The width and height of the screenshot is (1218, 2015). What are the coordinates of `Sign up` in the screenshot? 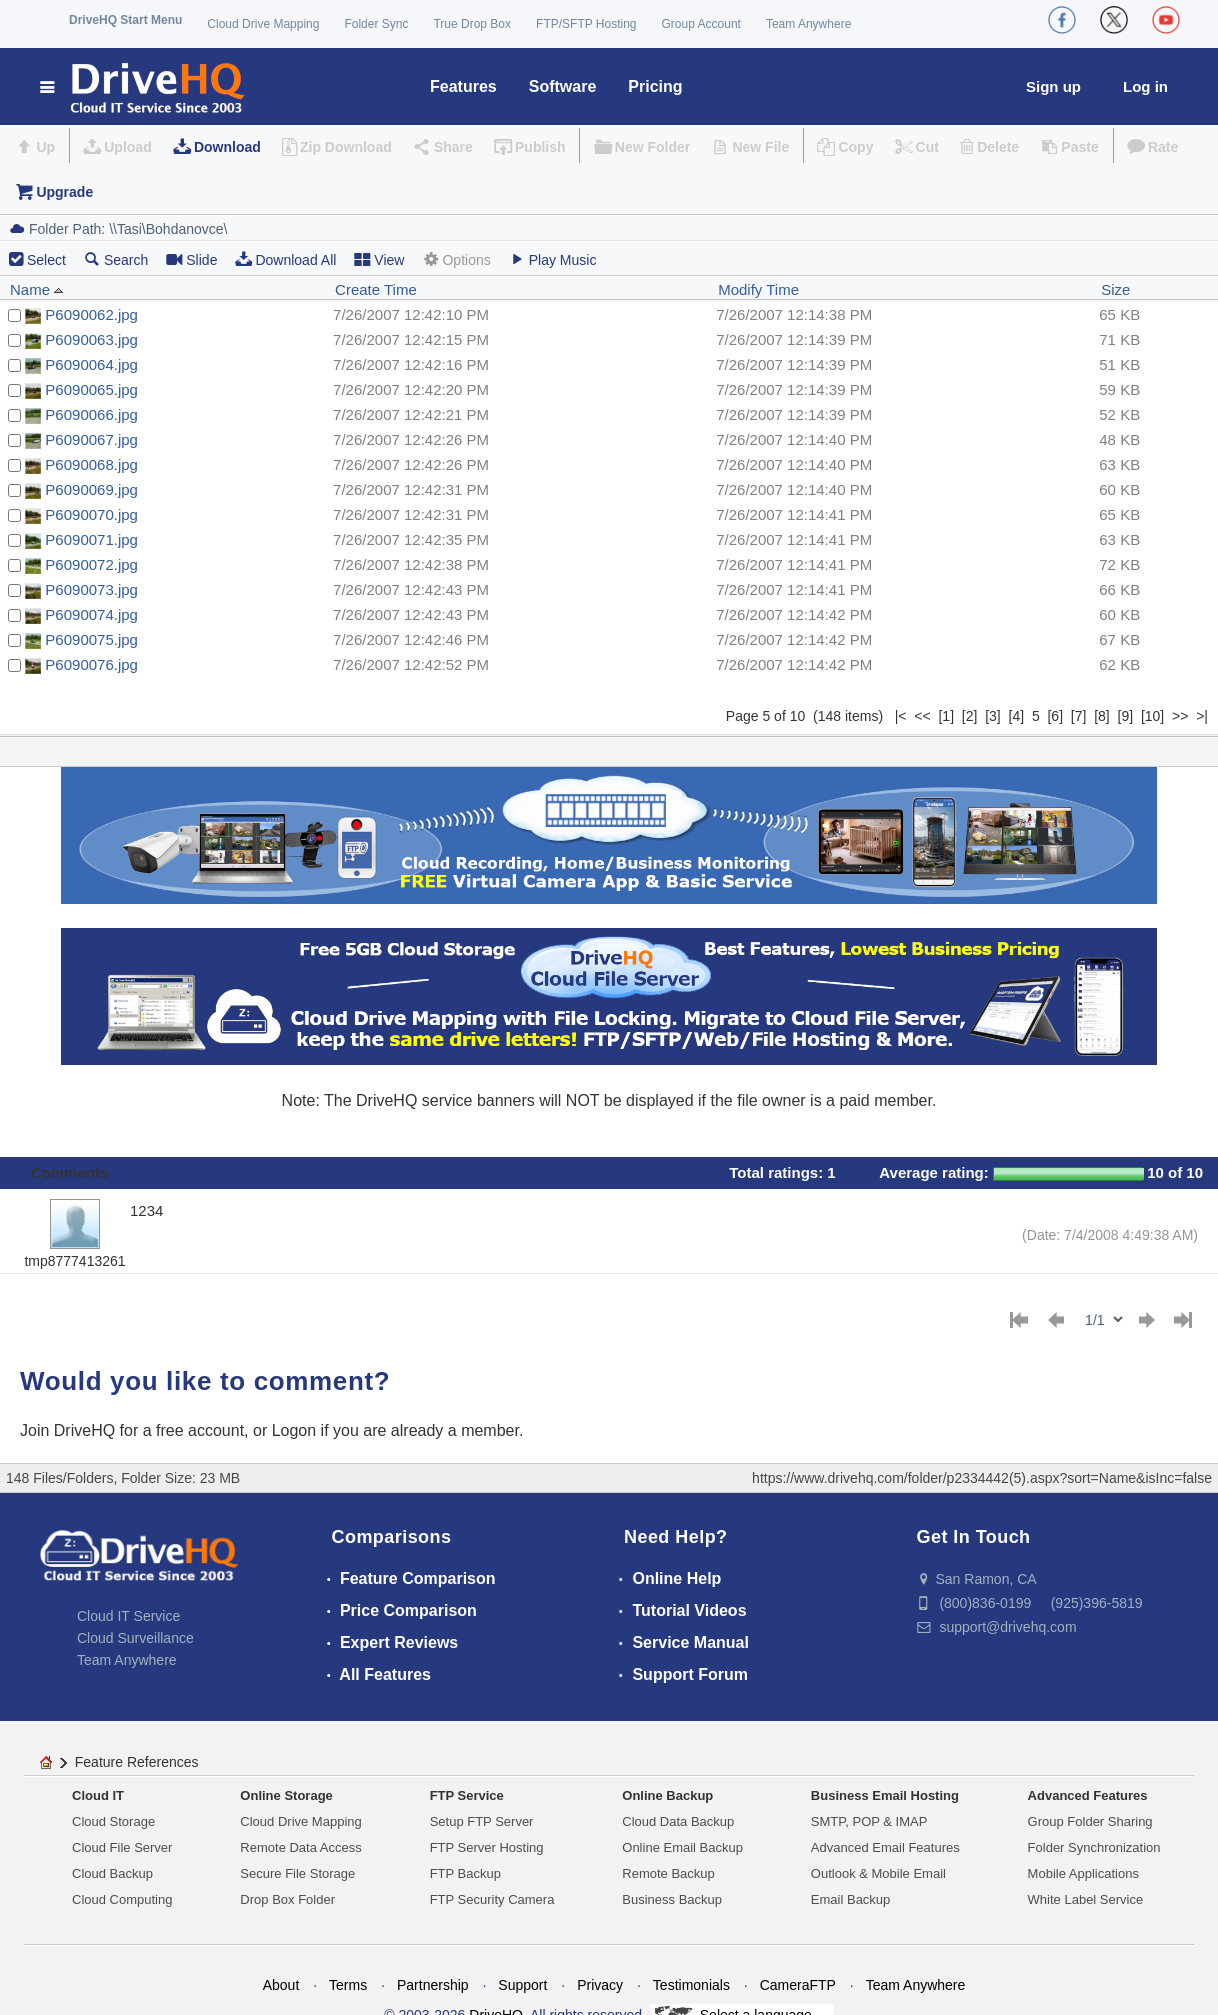 It's located at (1053, 86).